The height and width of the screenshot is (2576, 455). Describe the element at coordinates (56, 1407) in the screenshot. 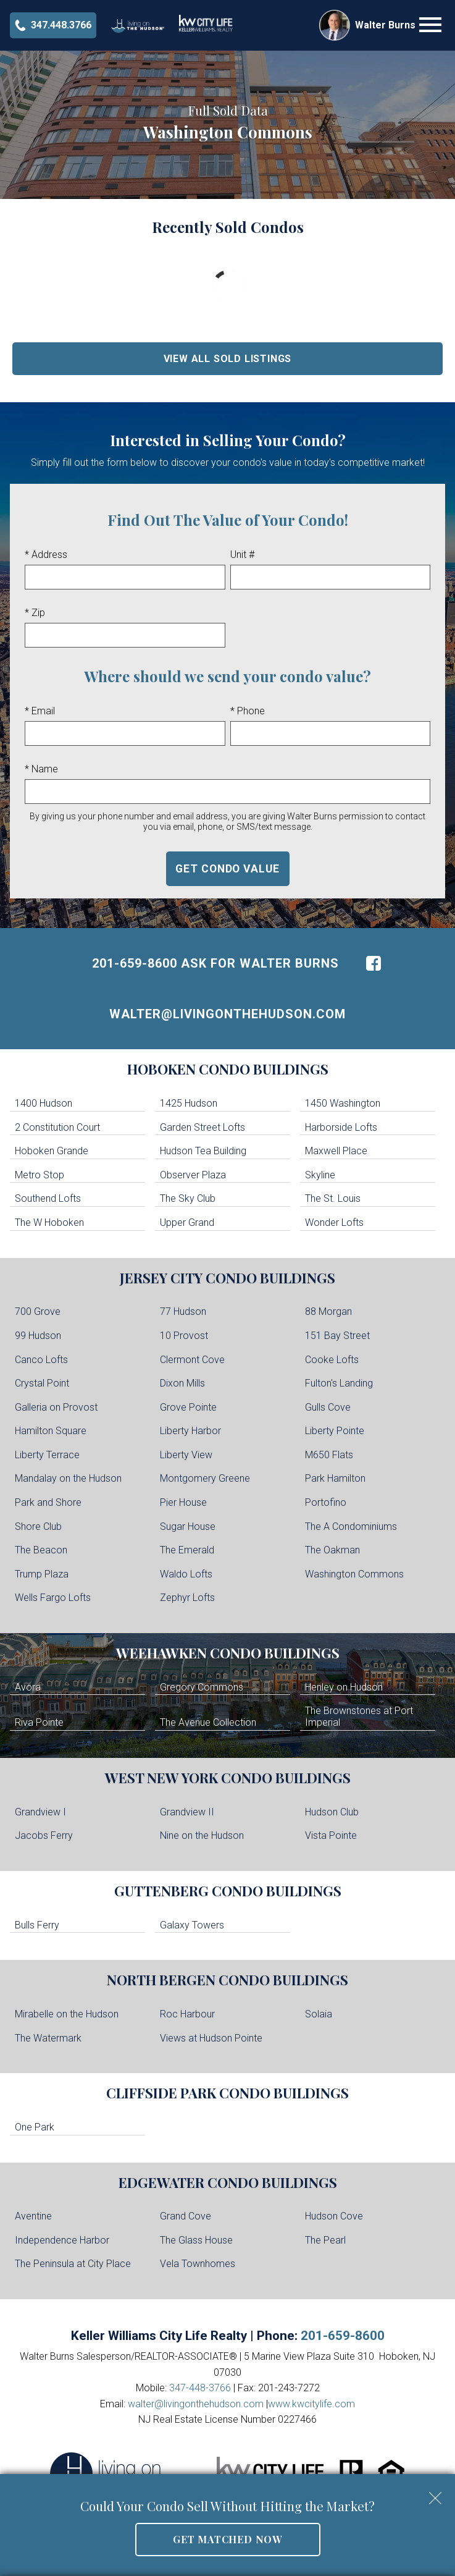

I see `Galleria on Provost` at that location.